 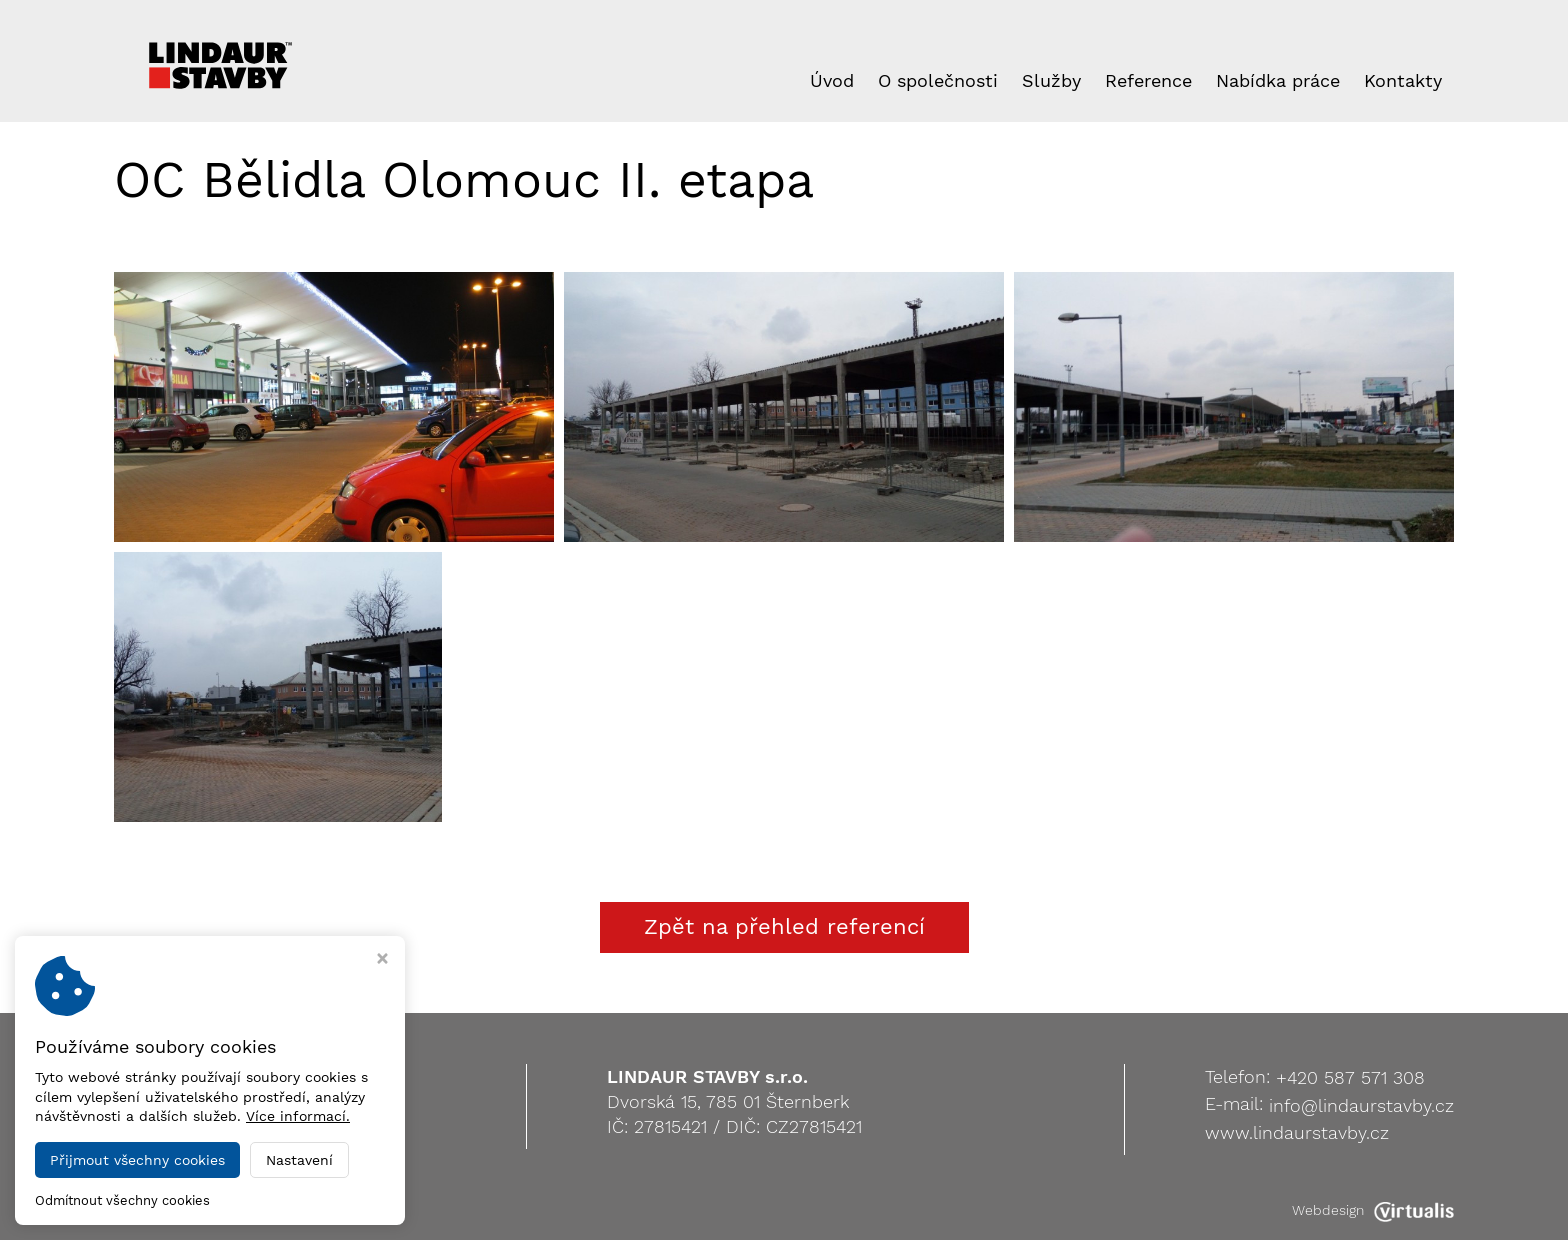 I want to click on info@lindaurstavby.cz, so click(x=1361, y=1105).